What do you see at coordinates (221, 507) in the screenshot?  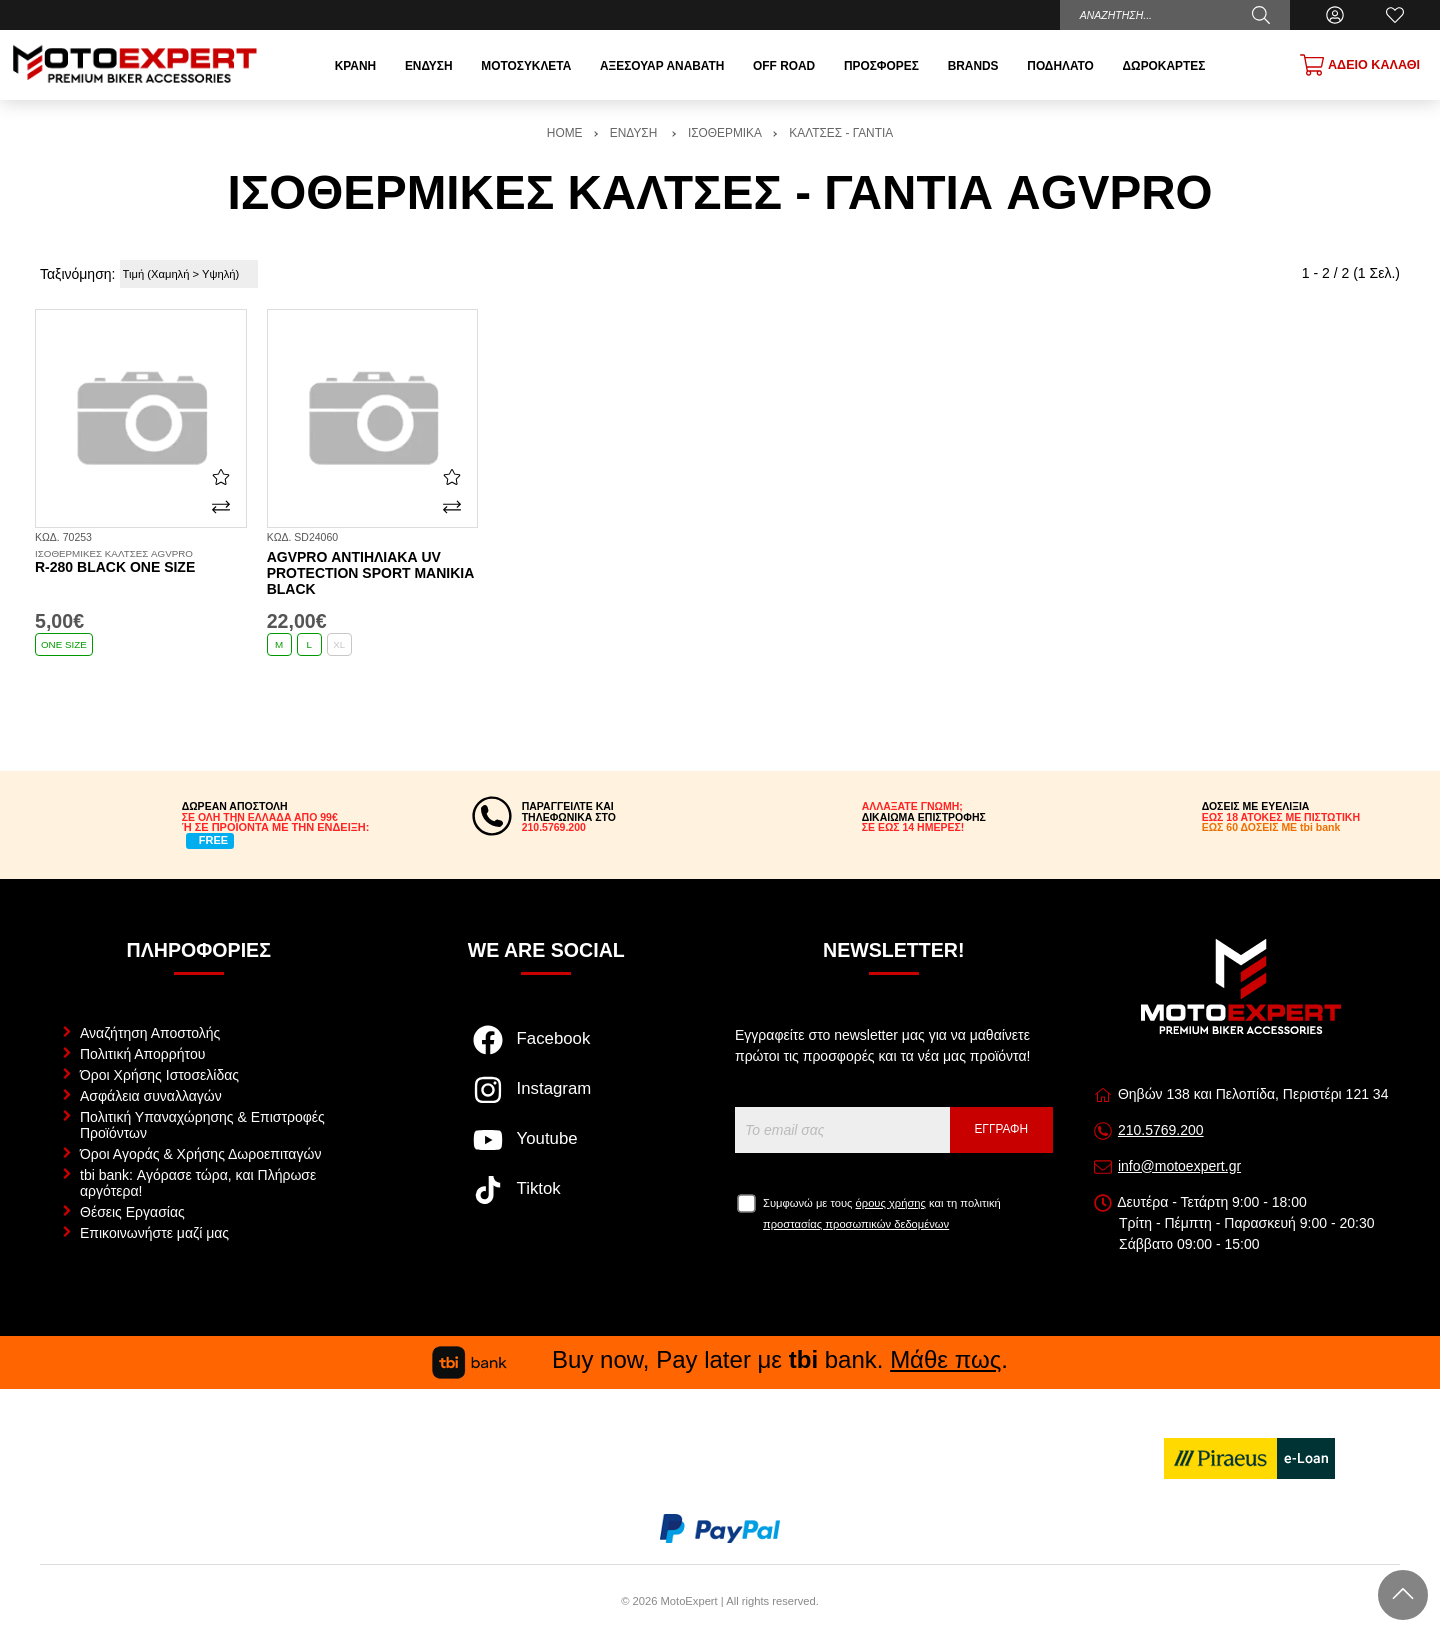 I see `[Σύγκριση]` at bounding box center [221, 507].